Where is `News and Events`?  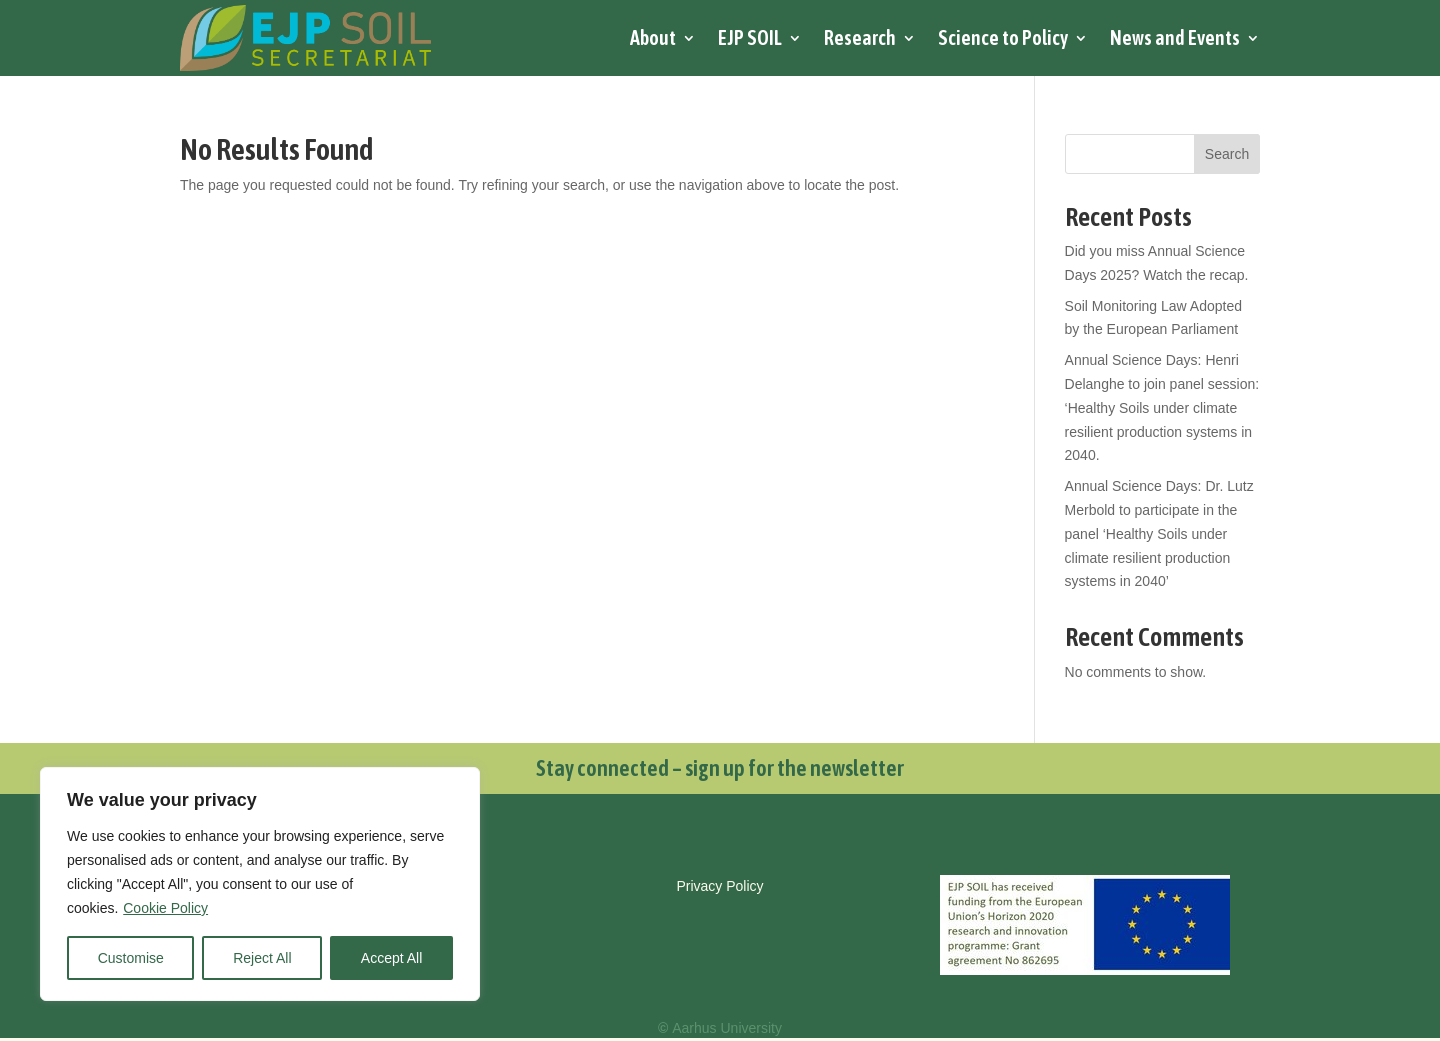
News and Events is located at coordinates (1175, 37).